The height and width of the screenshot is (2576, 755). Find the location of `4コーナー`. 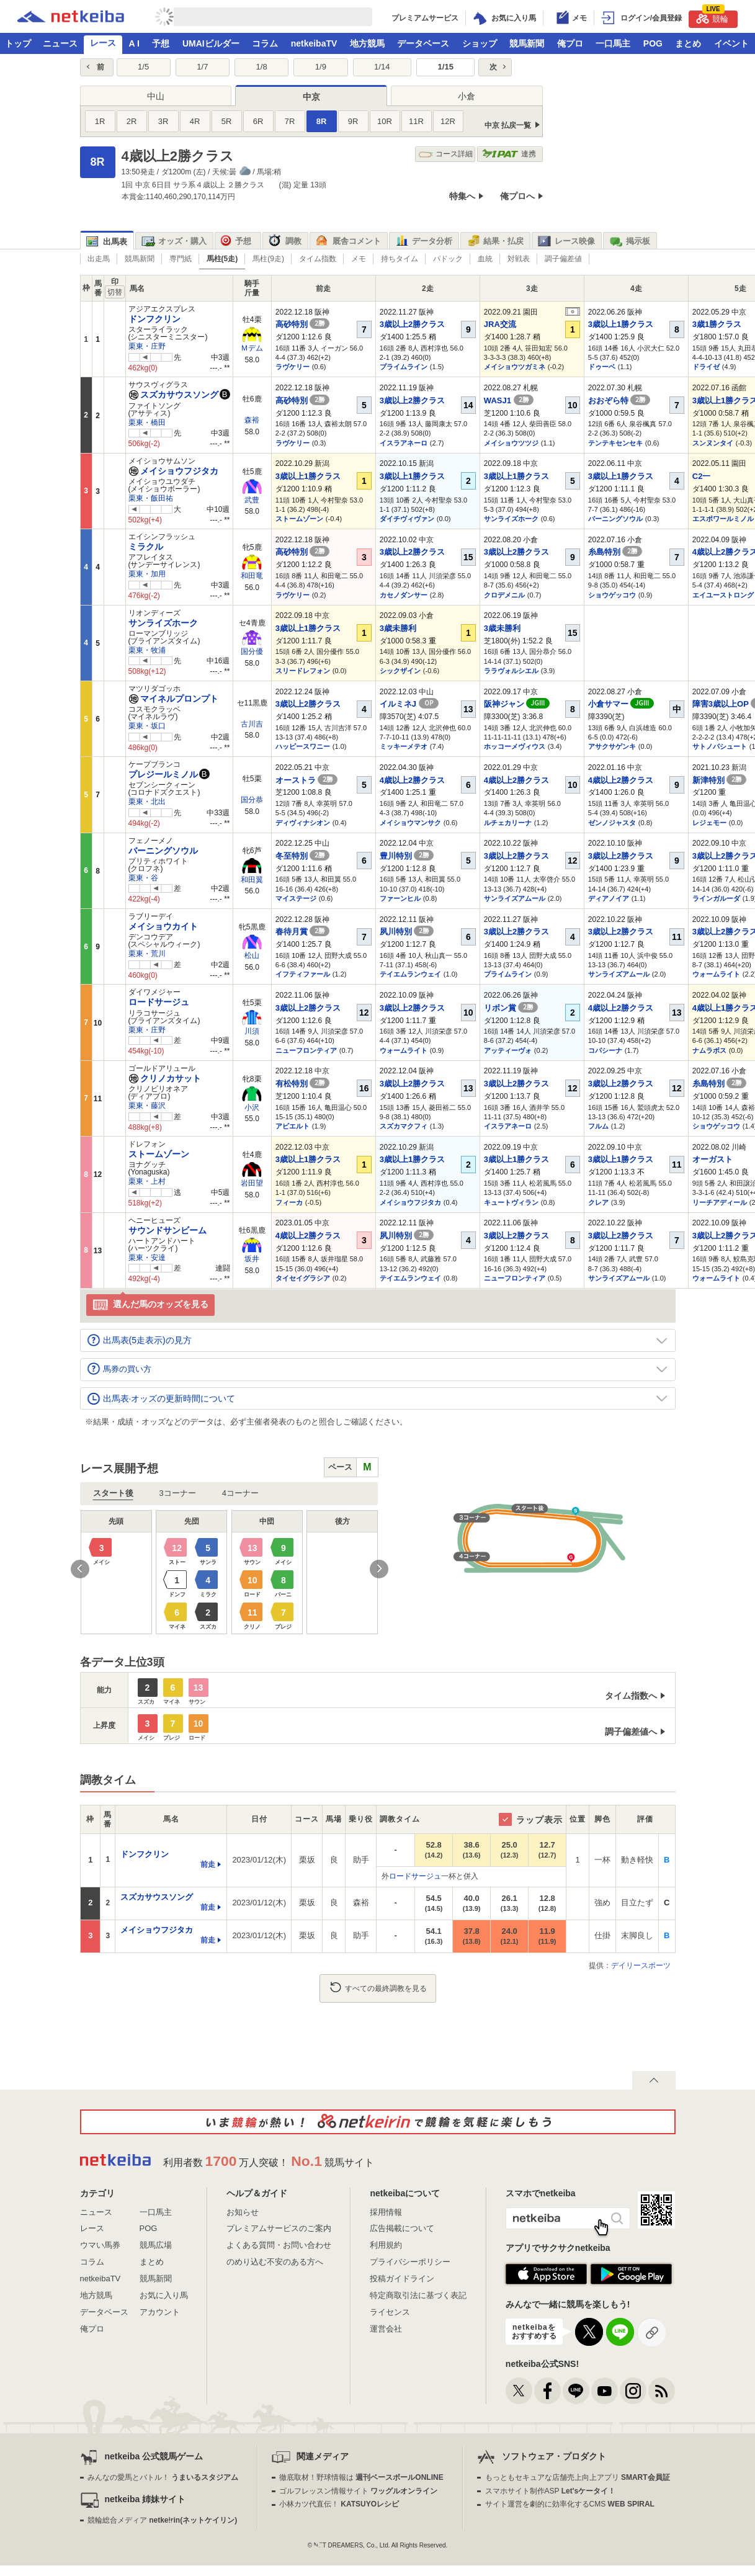

4コーナー is located at coordinates (240, 1493).